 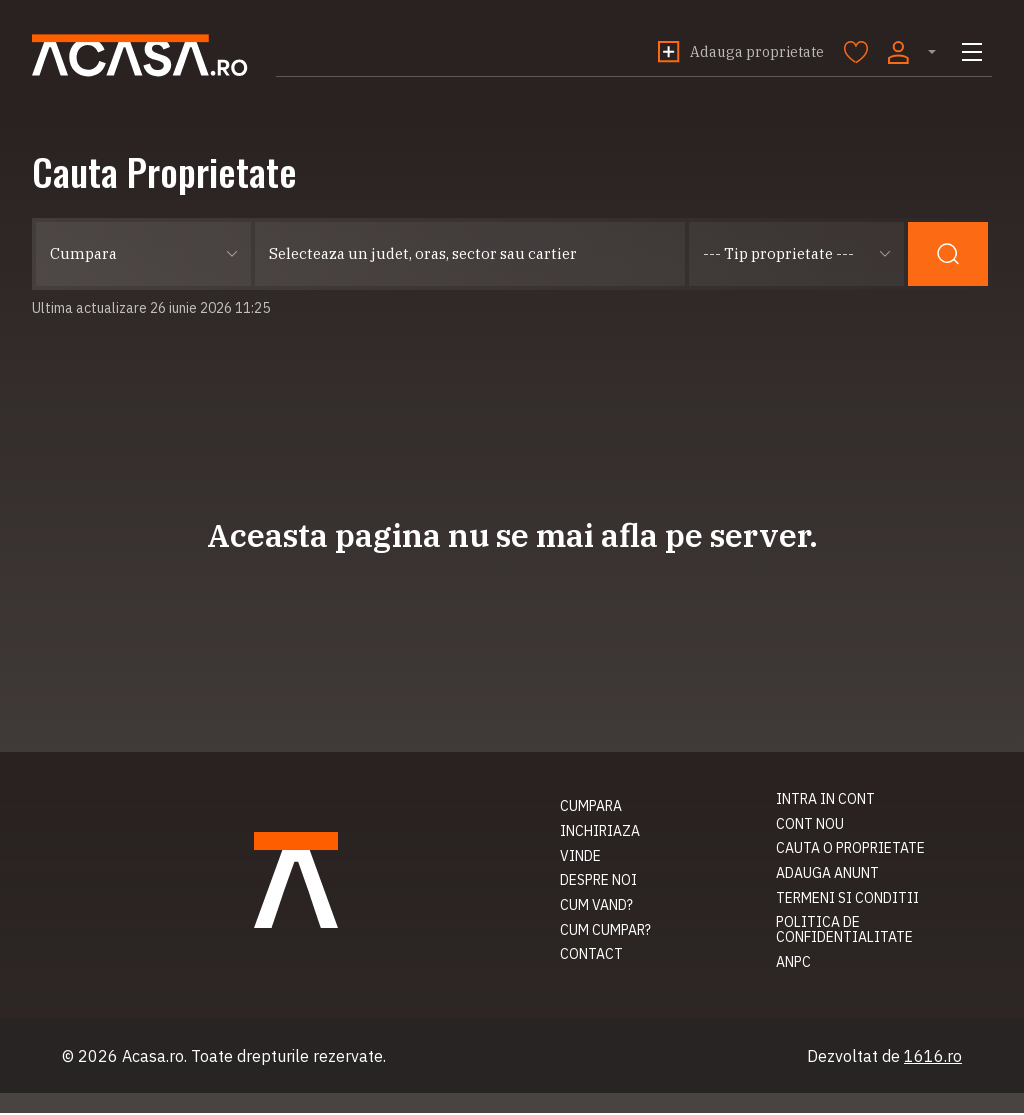 I want to click on Vinde, so click(x=52, y=858).